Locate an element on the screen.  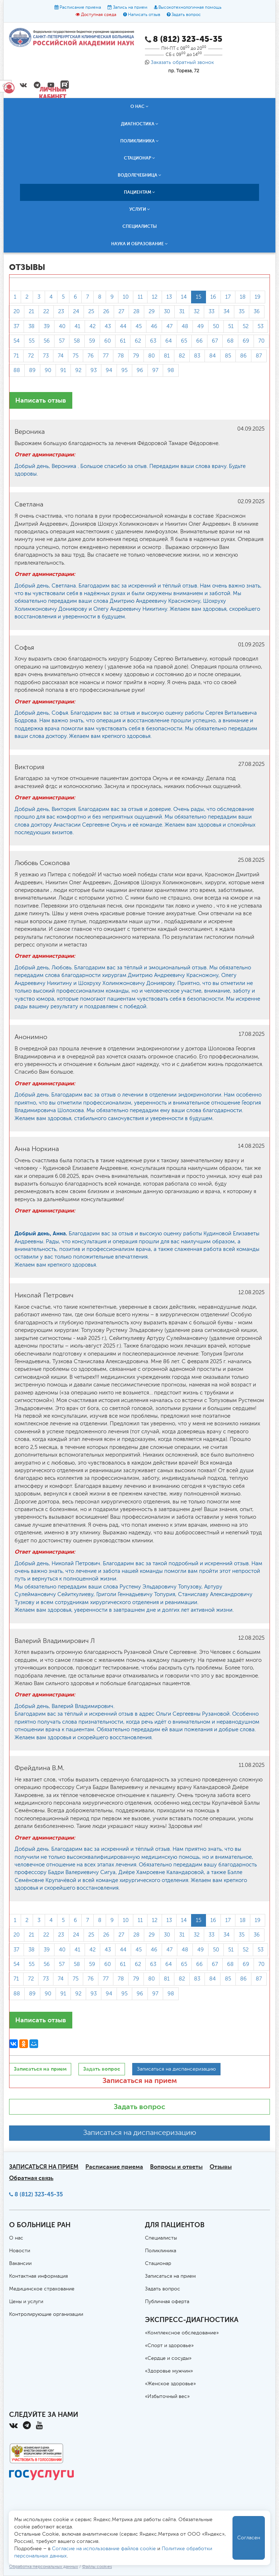
Публичная оферта is located at coordinates (167, 2301).